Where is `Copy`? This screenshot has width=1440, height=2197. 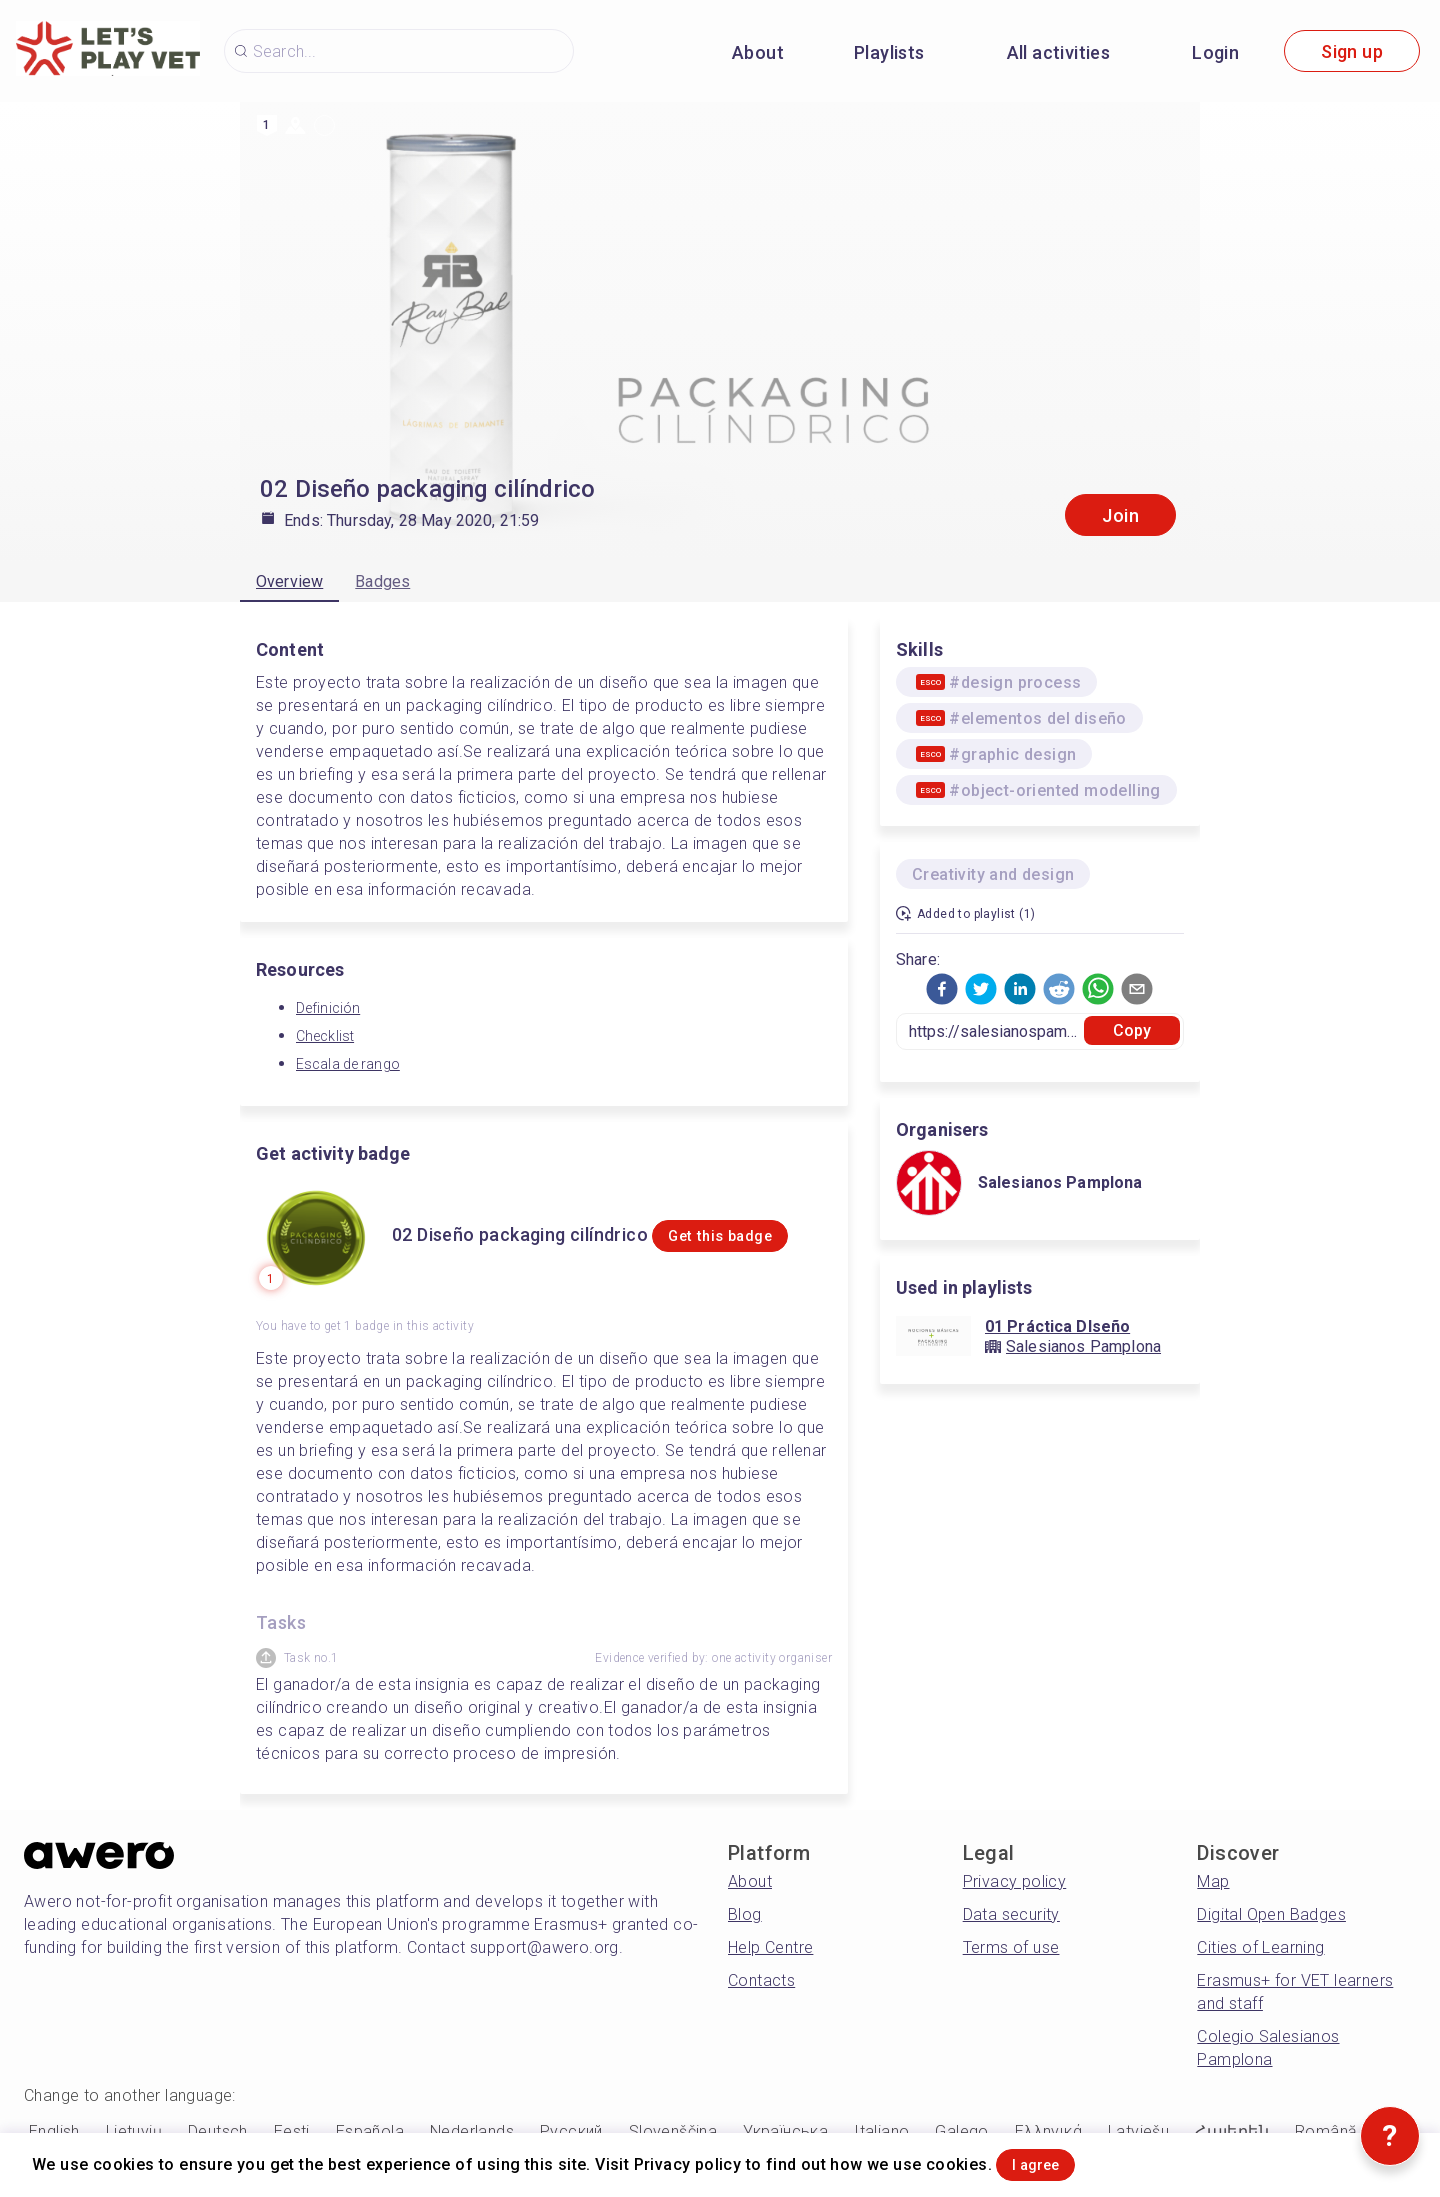
Copy is located at coordinates (1132, 1030).